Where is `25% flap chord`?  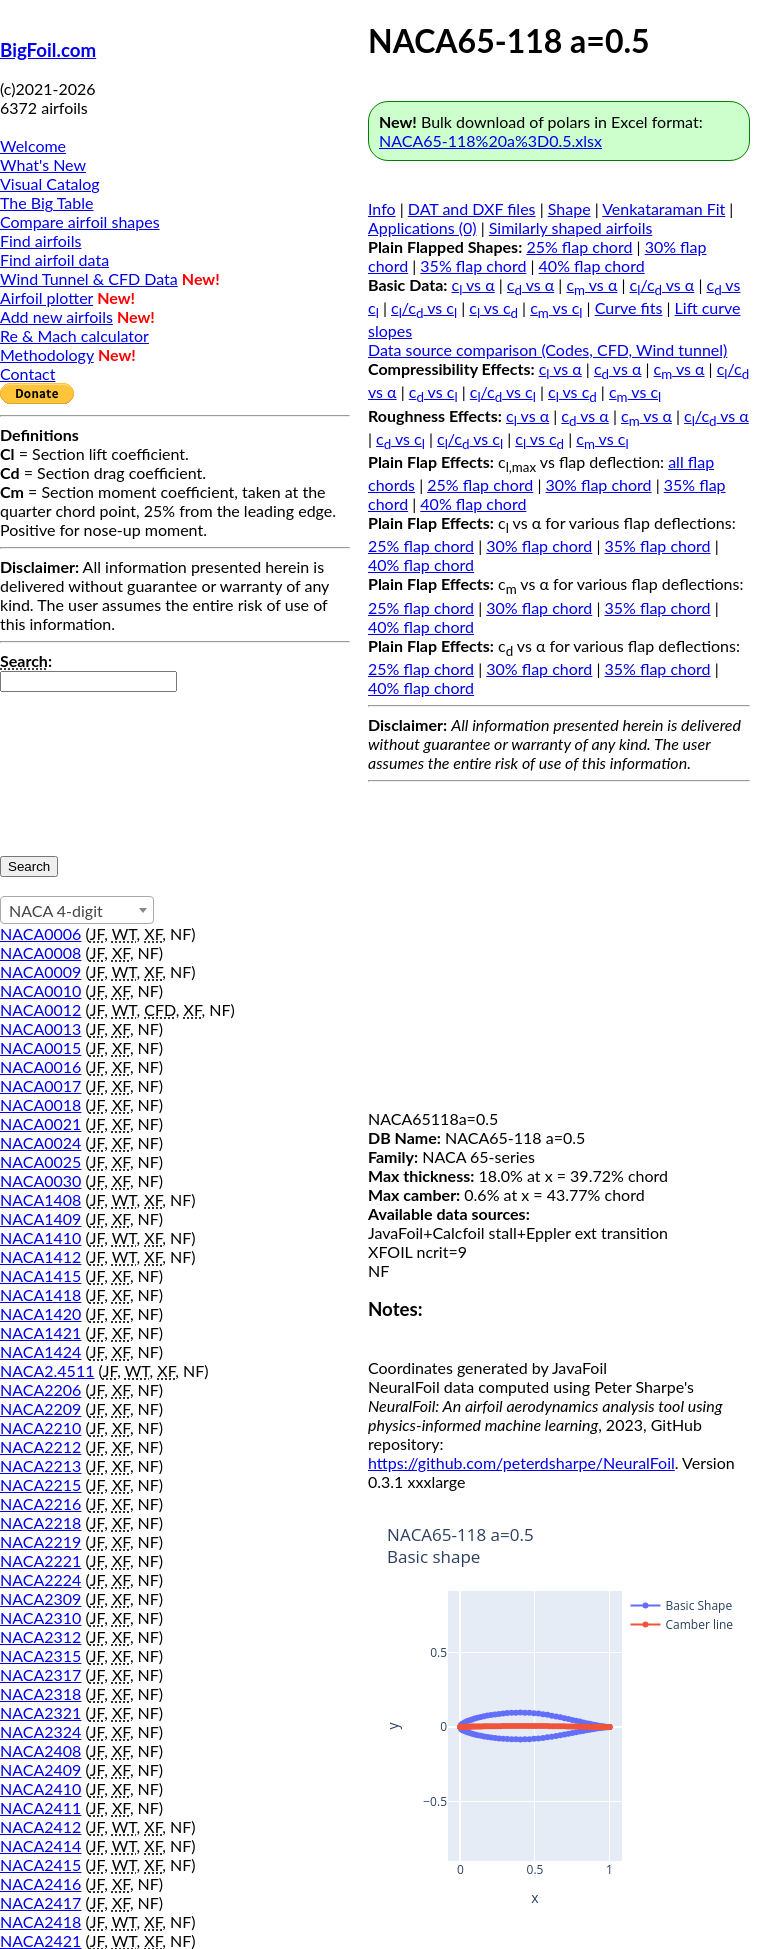
25% flap chord is located at coordinates (579, 246).